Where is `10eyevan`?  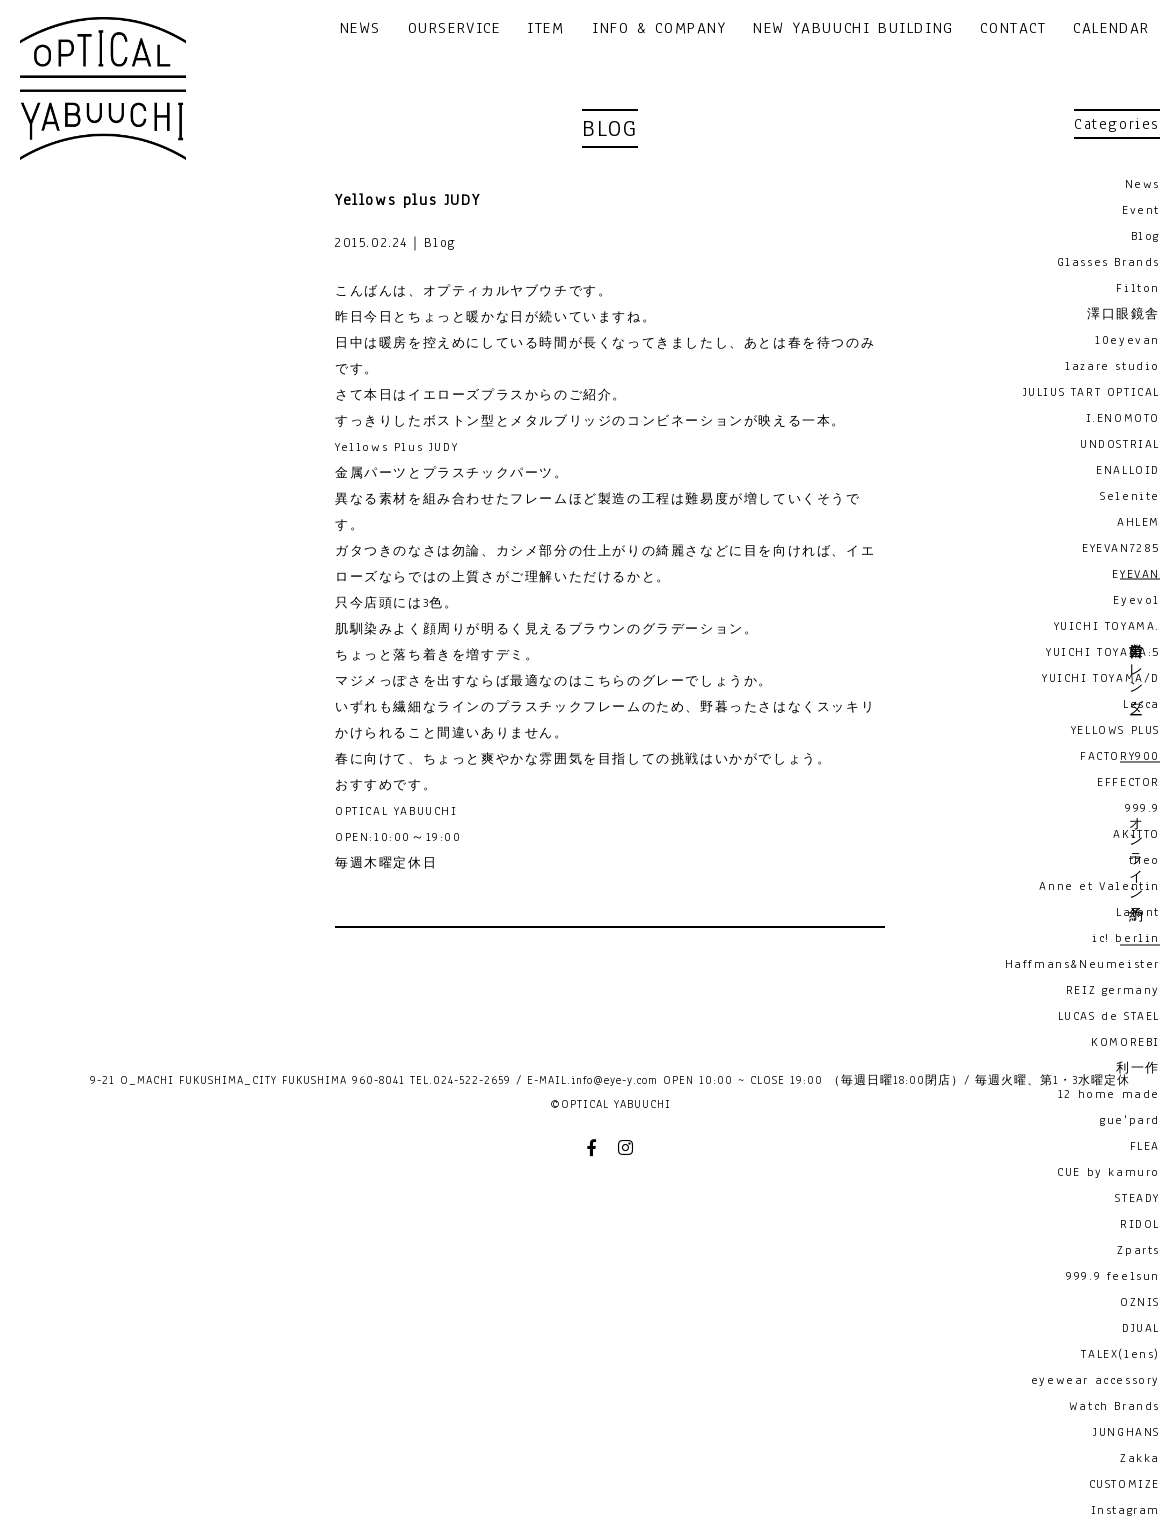 10eyevan is located at coordinates (1127, 340).